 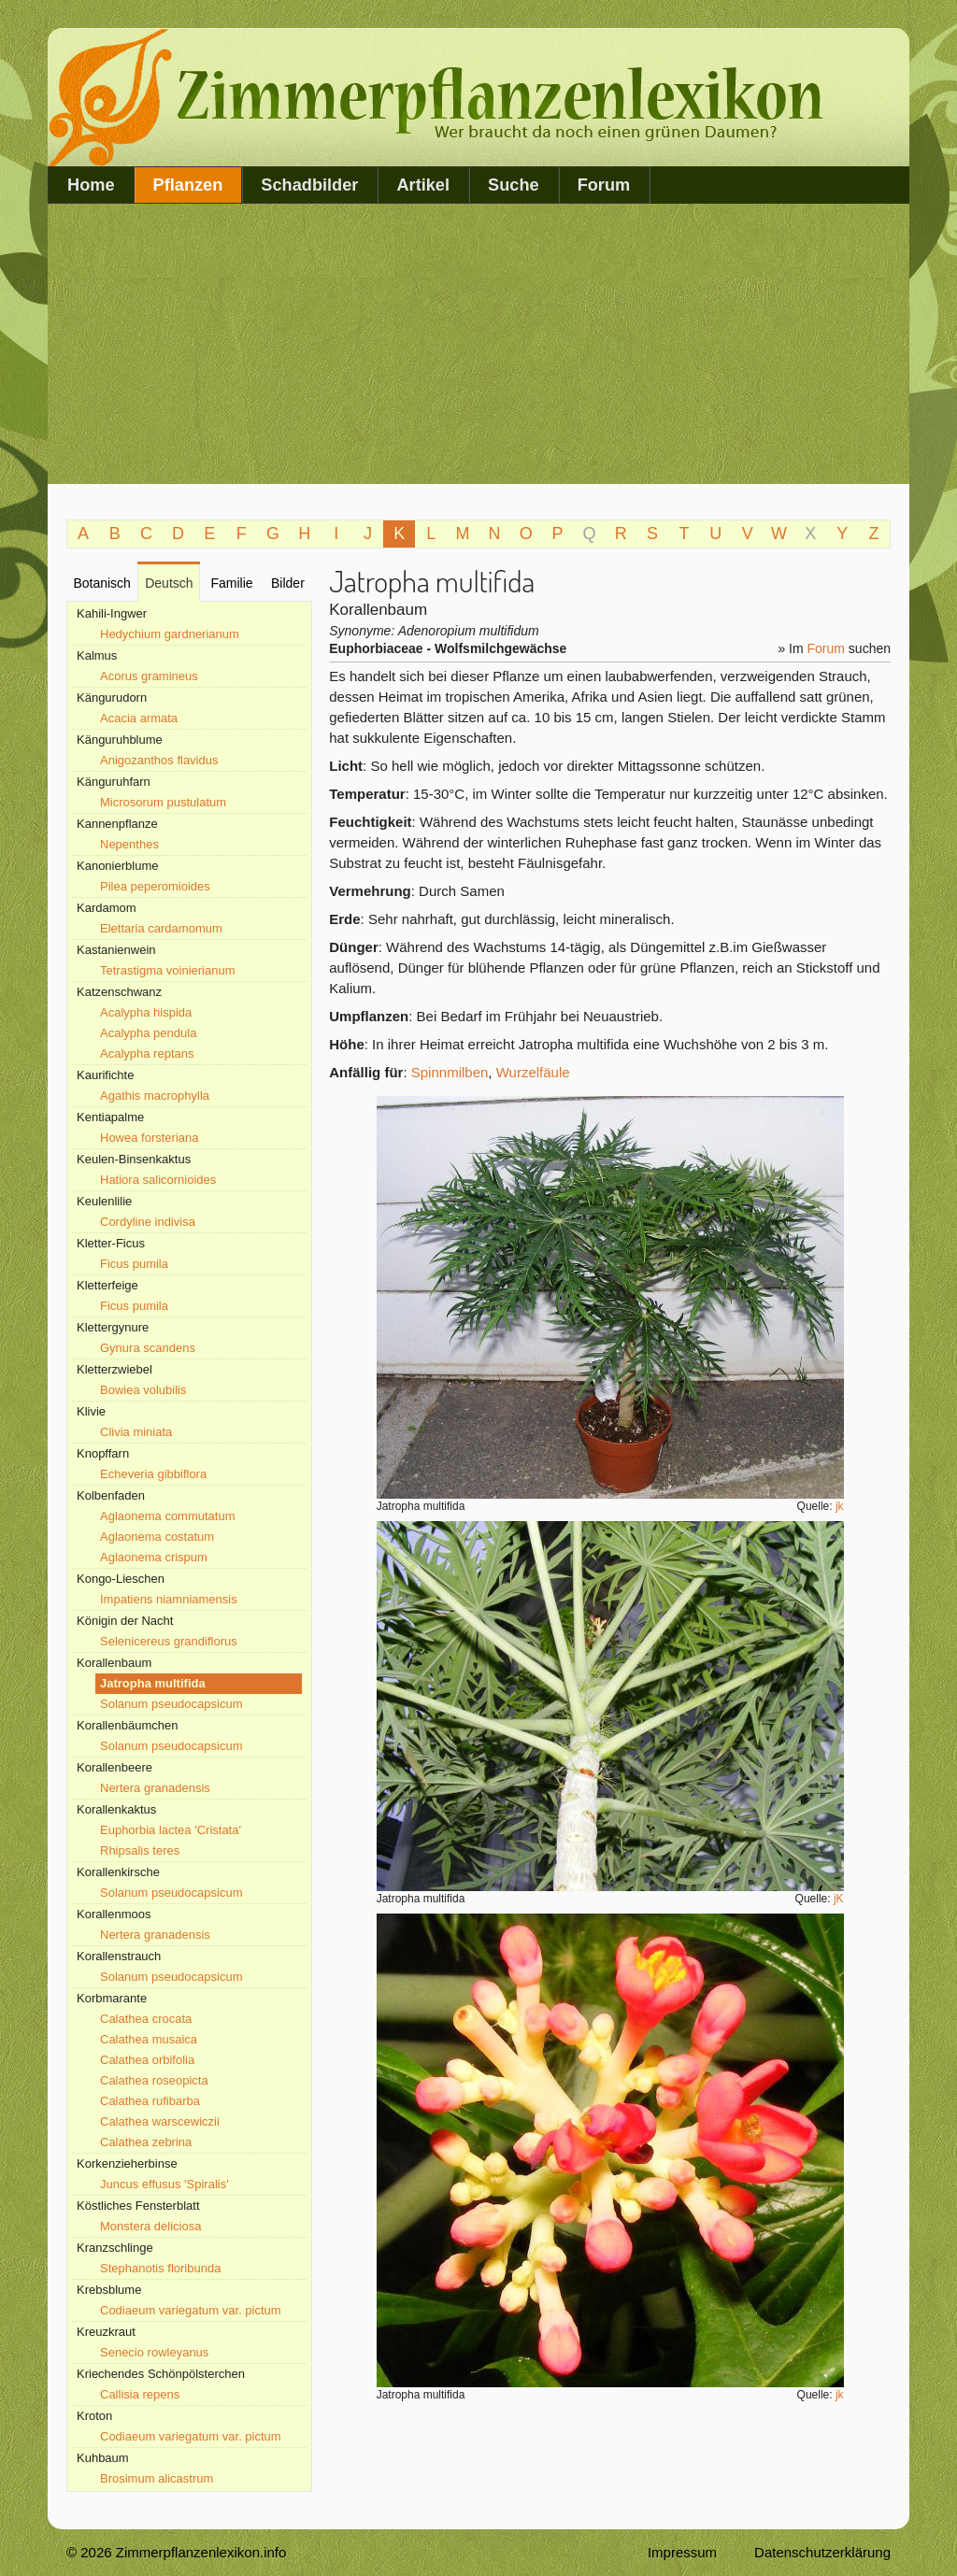 What do you see at coordinates (154, 2352) in the screenshot?
I see `Senecio rowleyanus` at bounding box center [154, 2352].